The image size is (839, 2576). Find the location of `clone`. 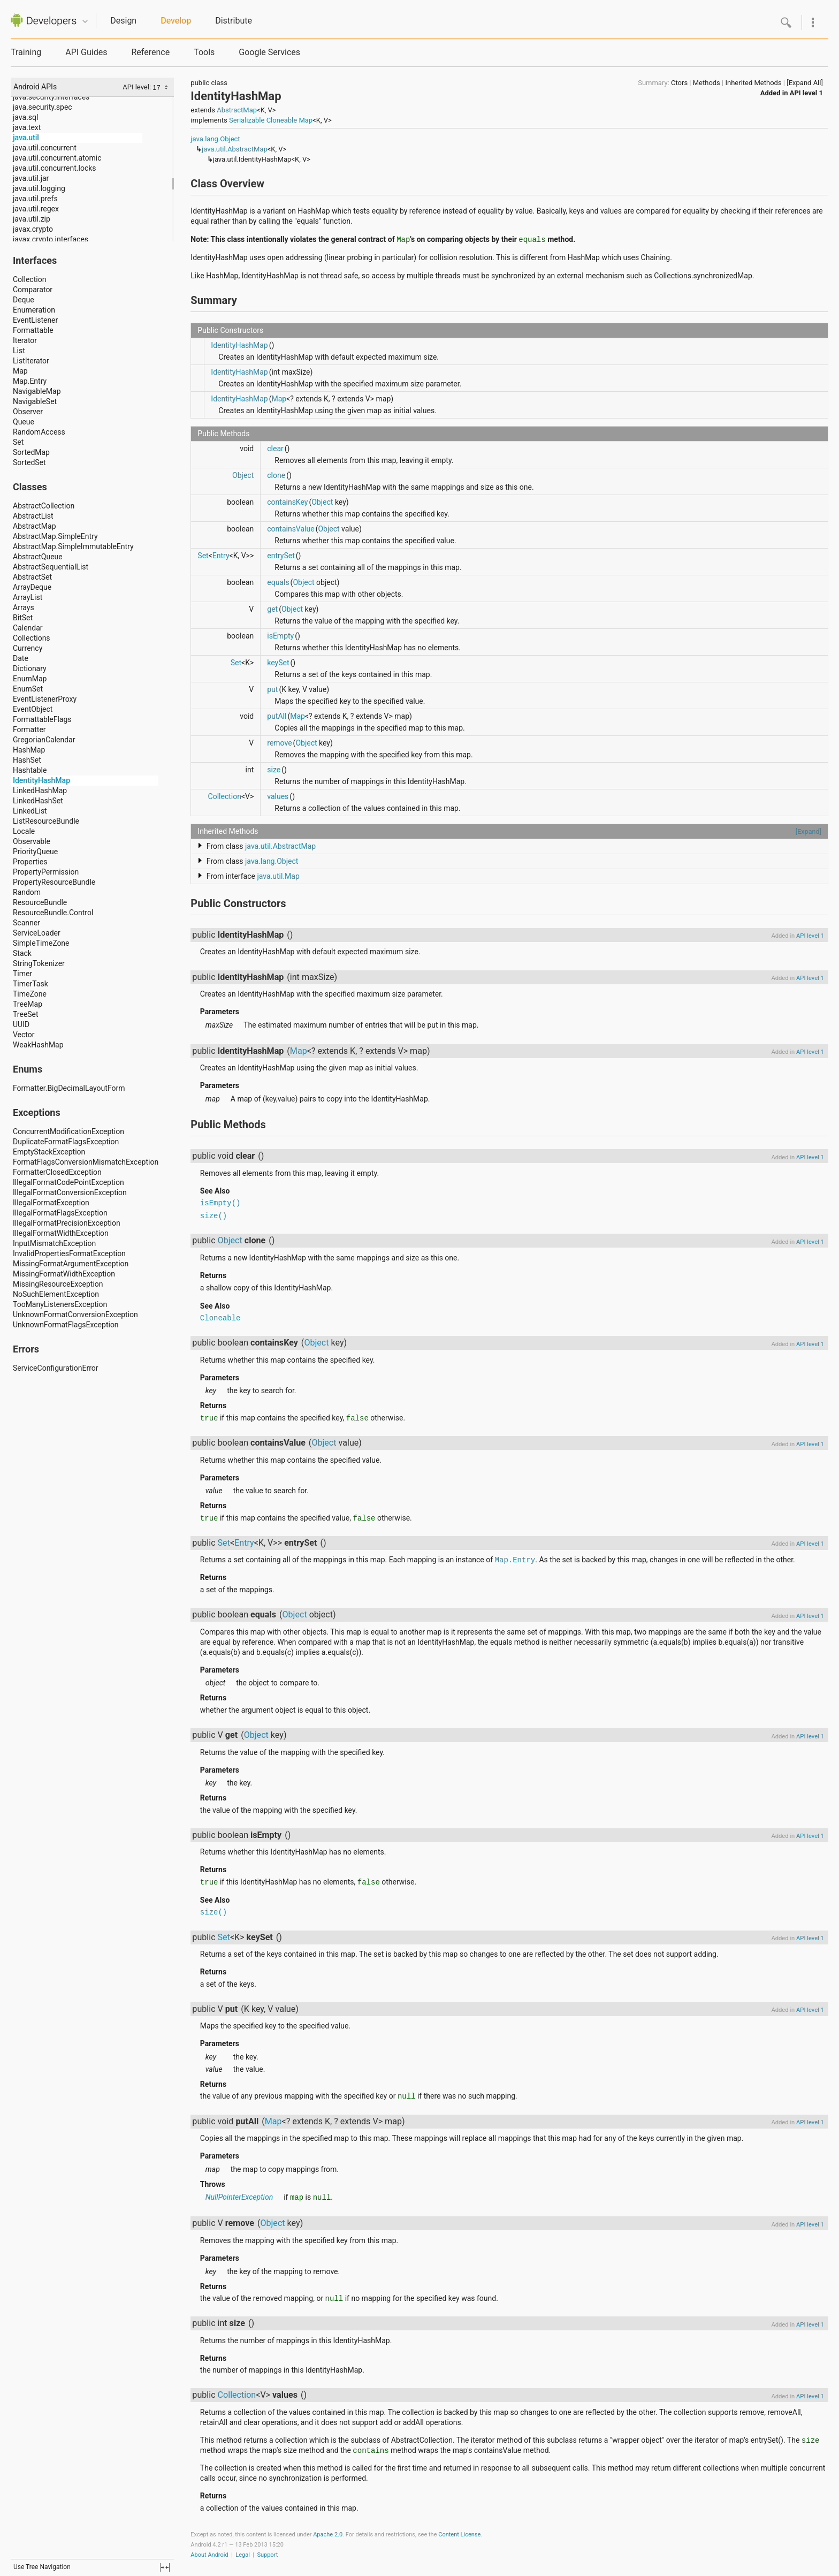

clone is located at coordinates (276, 475).